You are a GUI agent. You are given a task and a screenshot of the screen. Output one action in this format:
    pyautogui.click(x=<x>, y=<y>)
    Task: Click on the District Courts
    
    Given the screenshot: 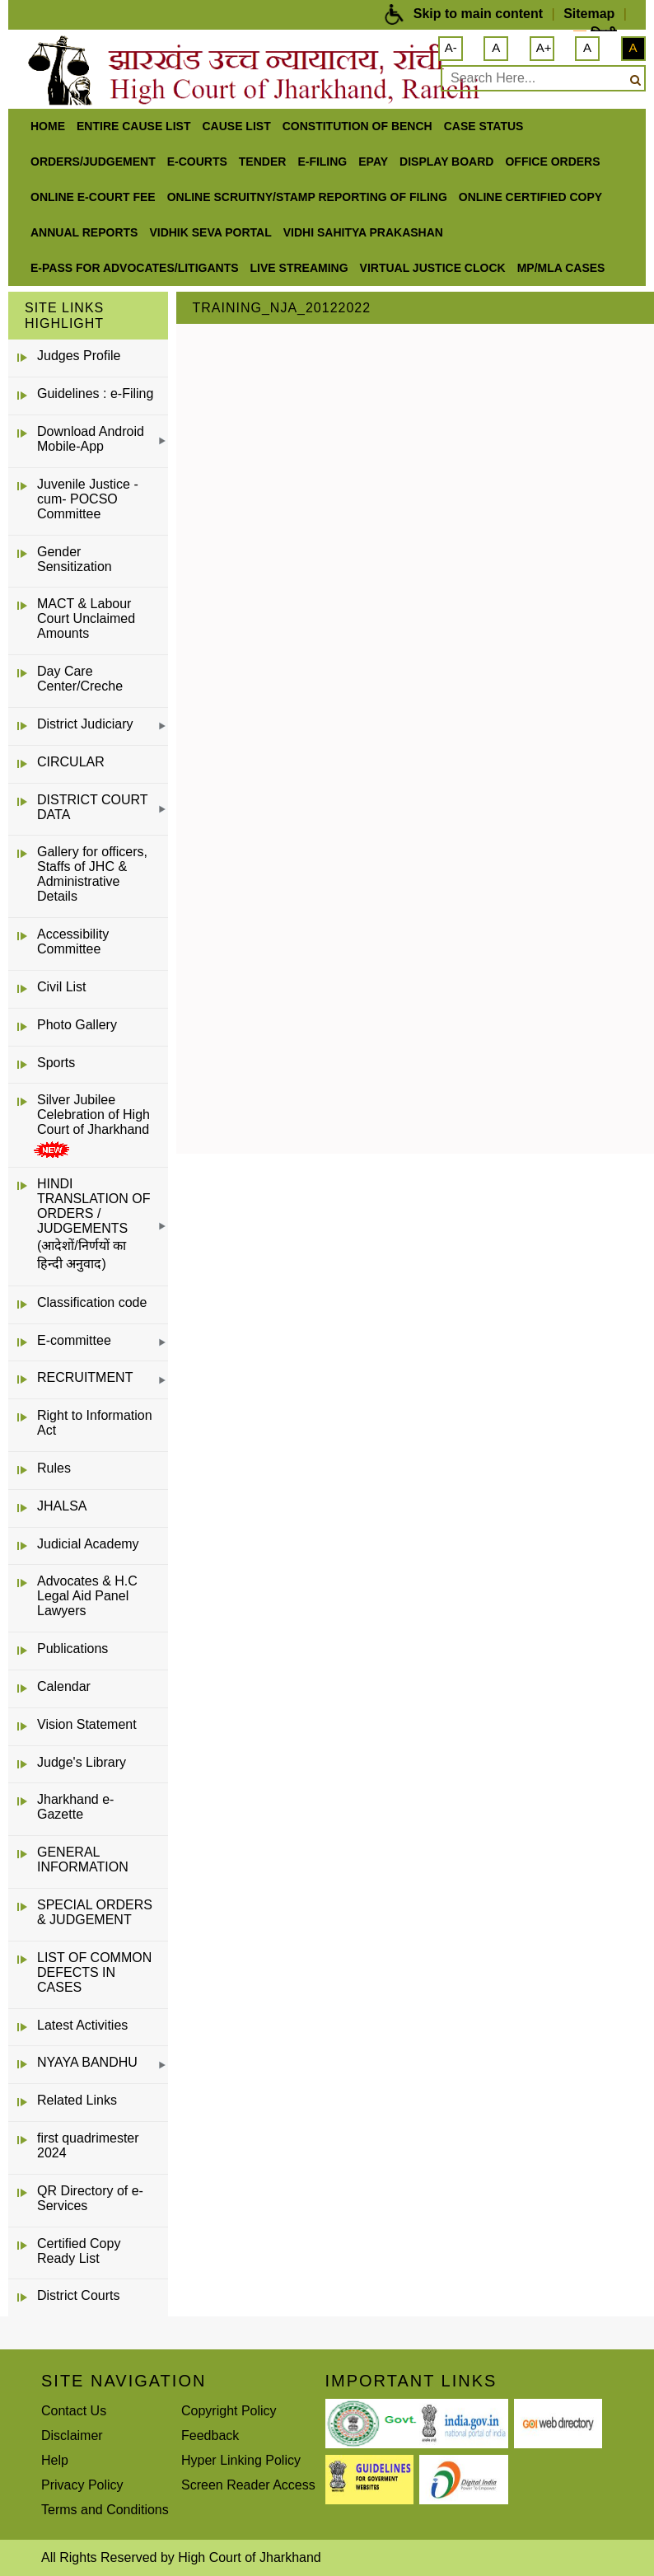 What is the action you would take?
    pyautogui.click(x=78, y=2295)
    